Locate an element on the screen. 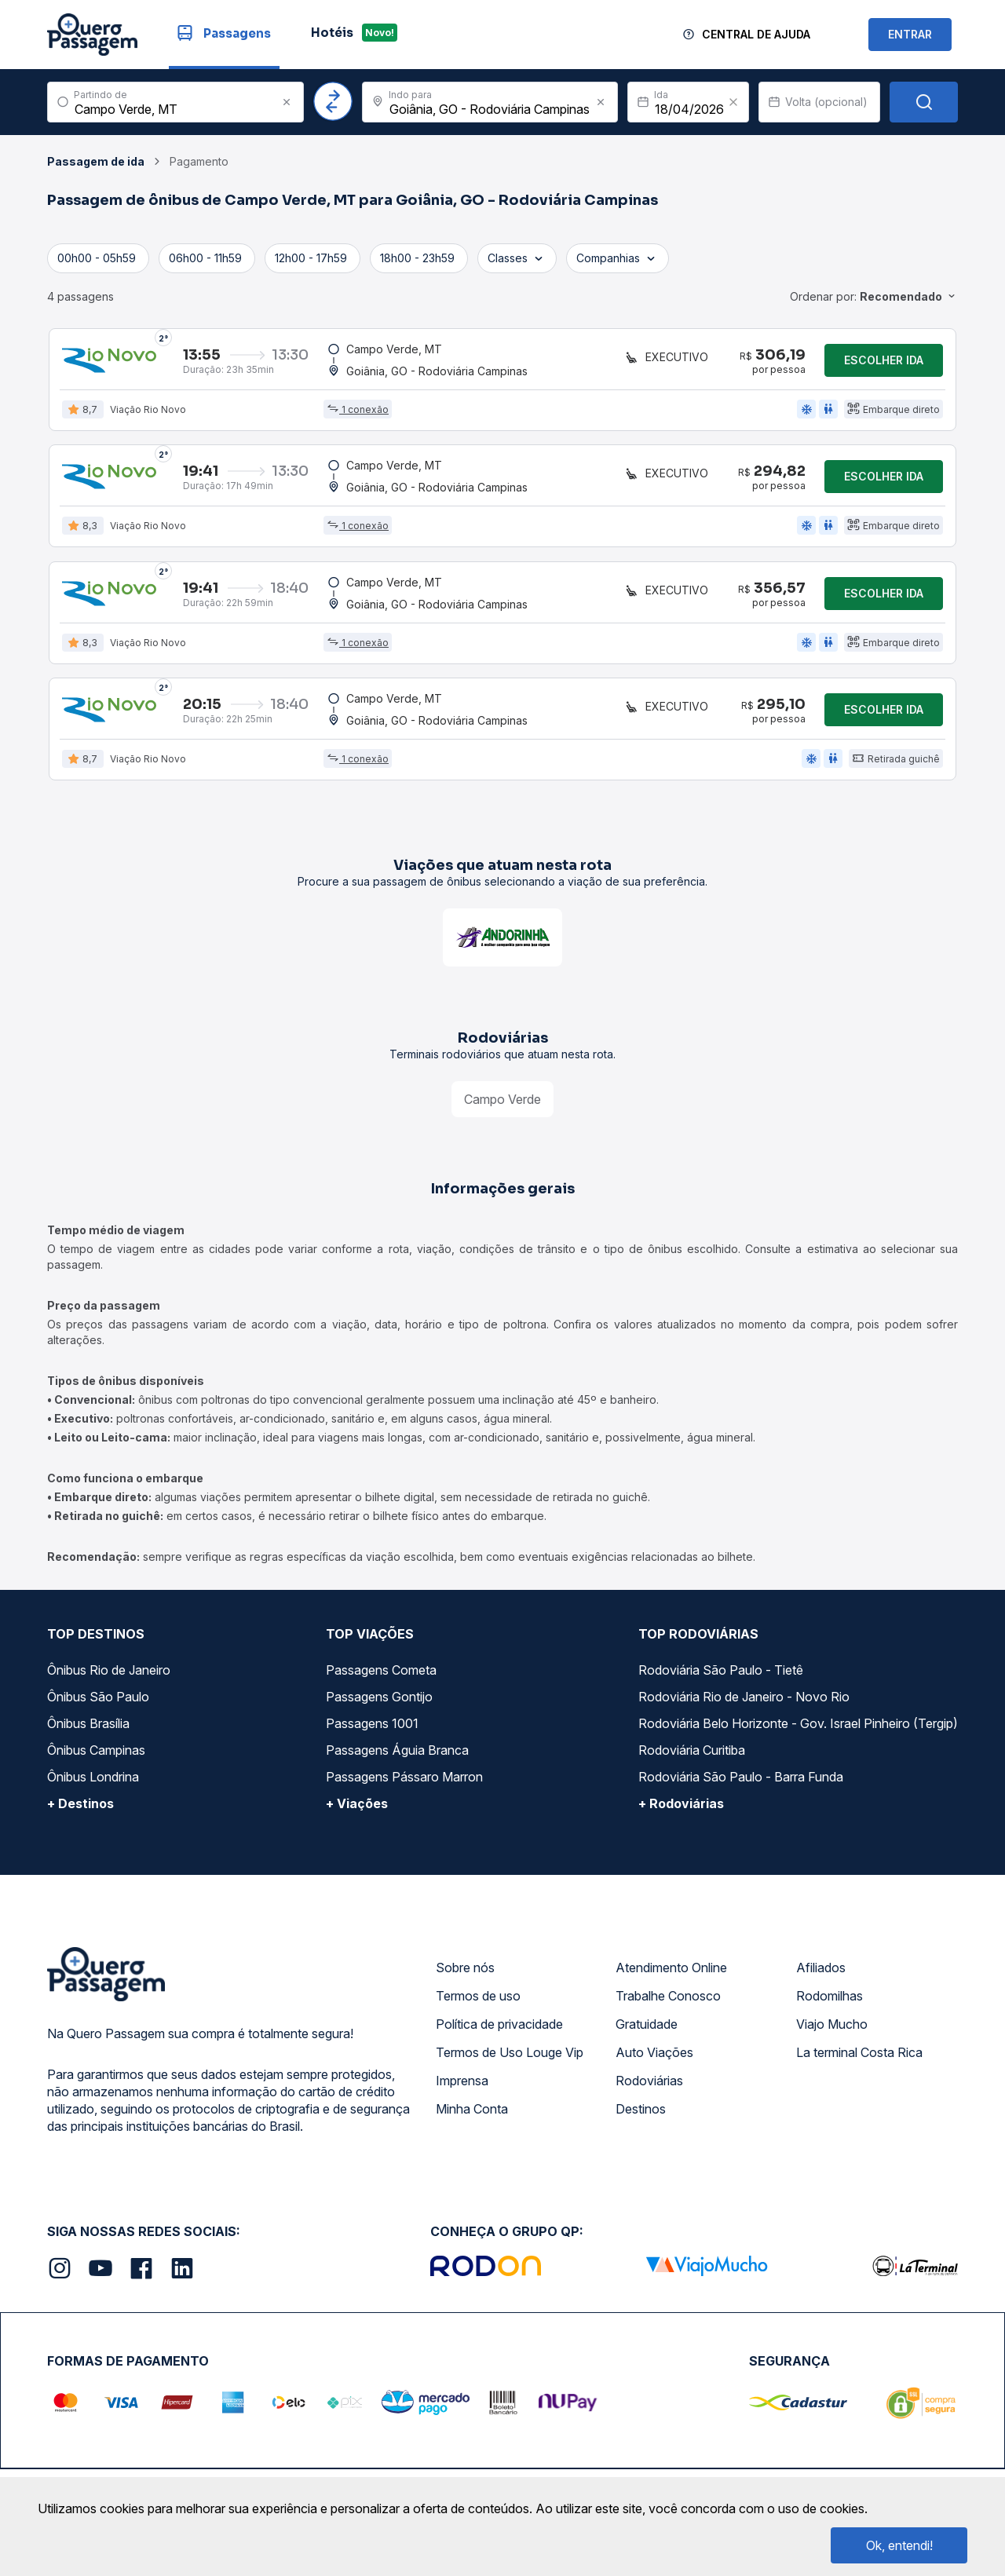 The image size is (1005, 2576). Central de Ajuda is located at coordinates (756, 34).